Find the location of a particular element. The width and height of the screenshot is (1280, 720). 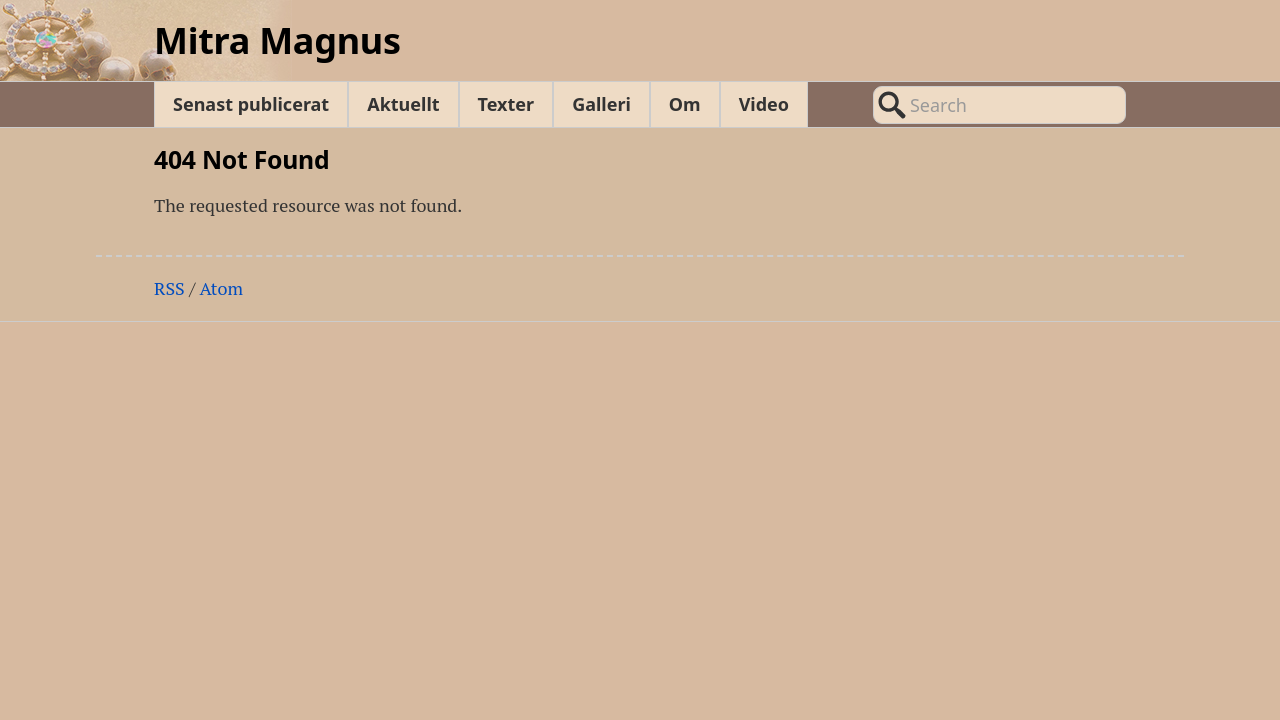

Senast publicerat is located at coordinates (251, 104).